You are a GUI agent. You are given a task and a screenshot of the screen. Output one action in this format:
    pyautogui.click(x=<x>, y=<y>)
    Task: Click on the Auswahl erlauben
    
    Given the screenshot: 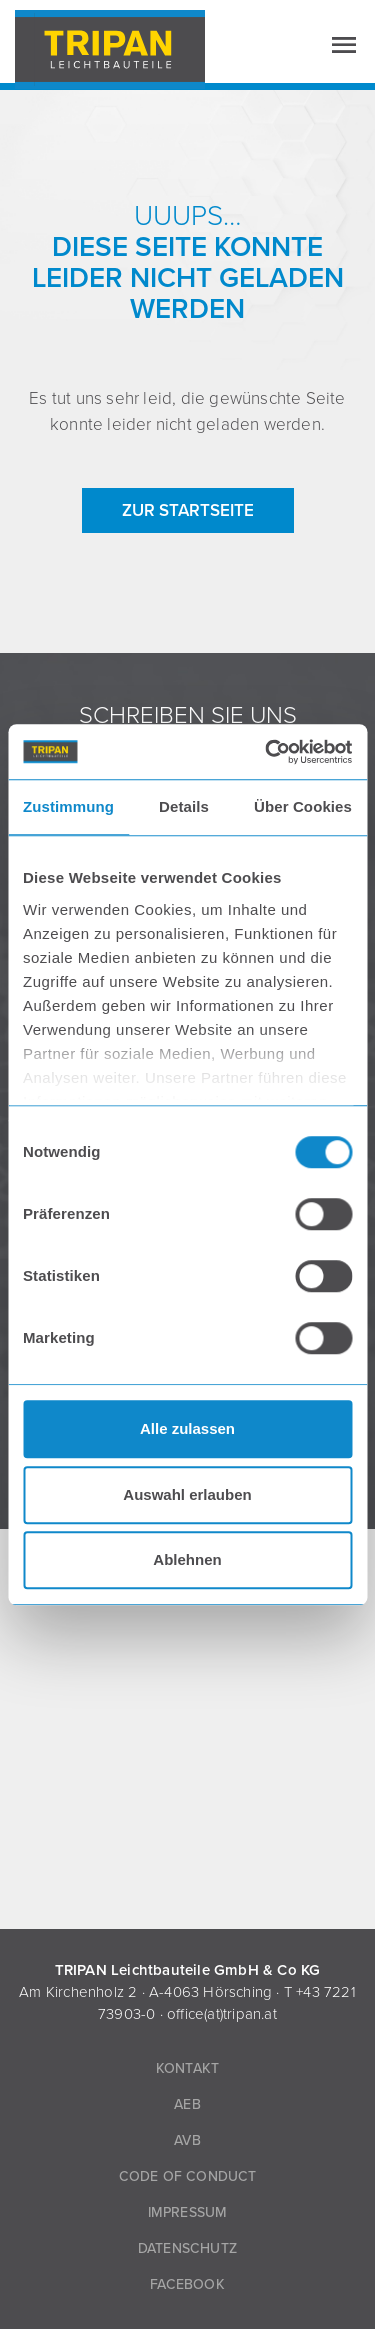 What is the action you would take?
    pyautogui.click(x=187, y=1494)
    